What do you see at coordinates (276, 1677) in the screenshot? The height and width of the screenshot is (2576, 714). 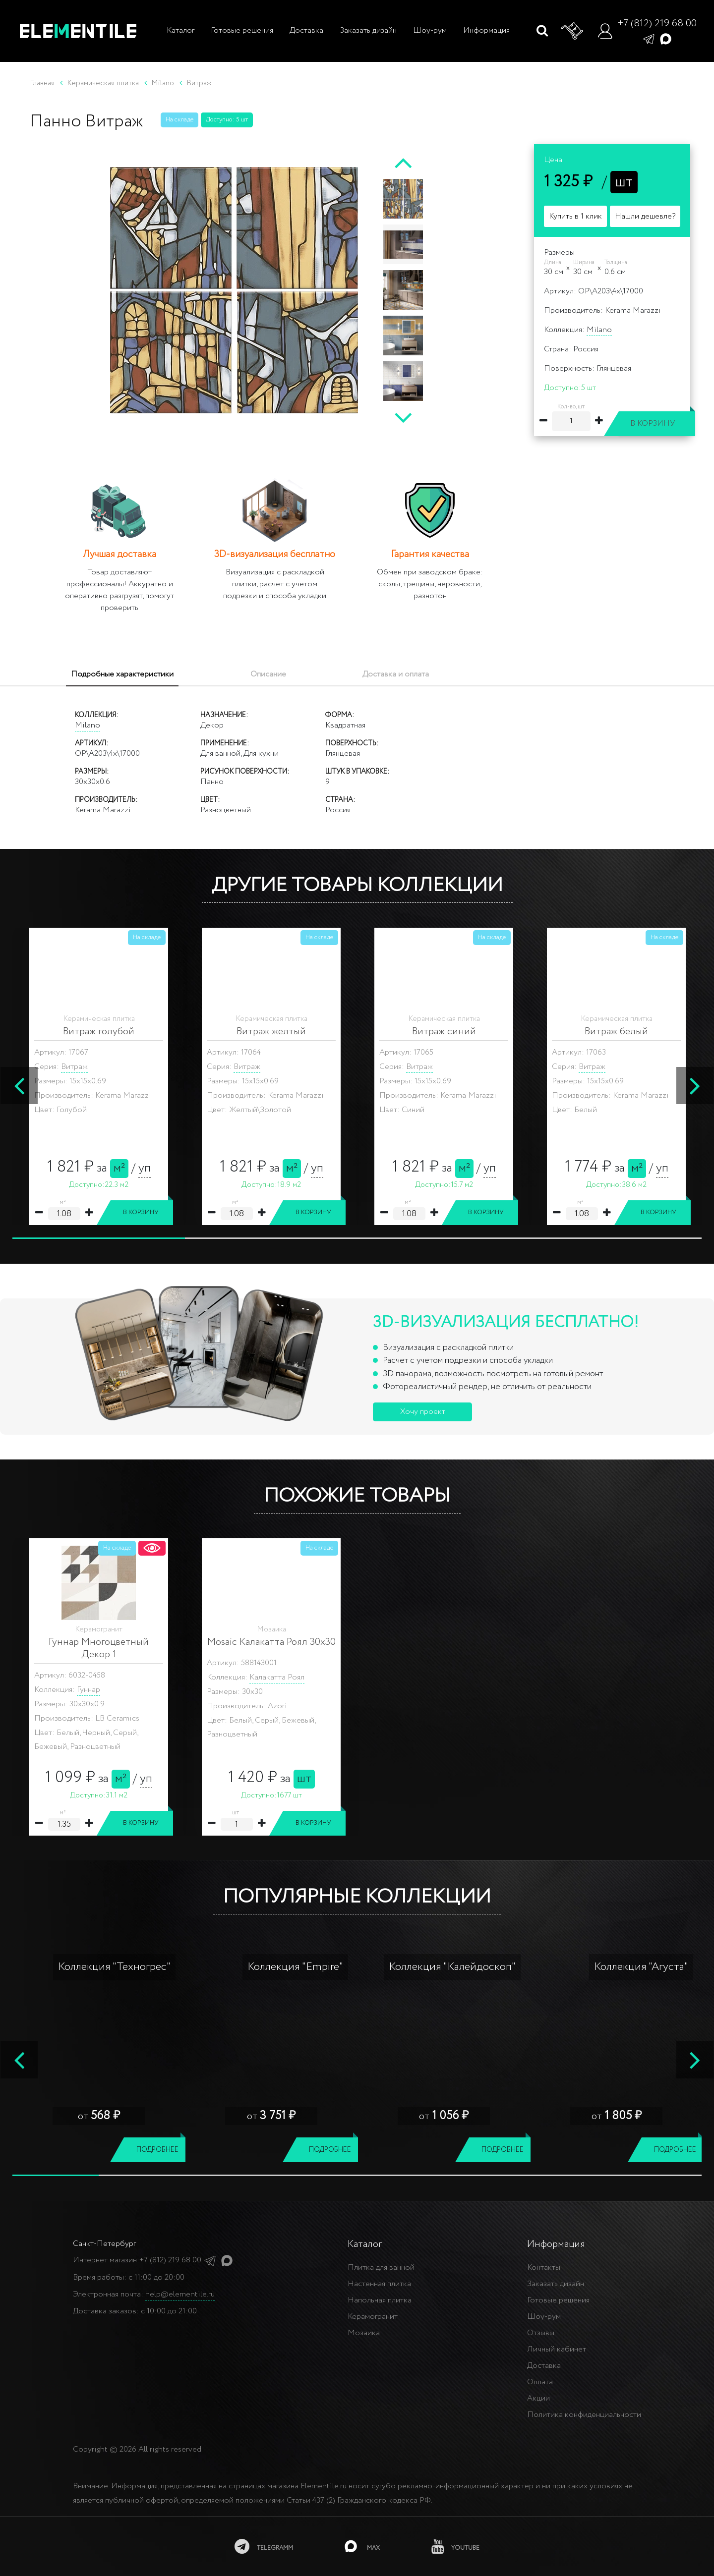 I see `Калакатта Роял` at bounding box center [276, 1677].